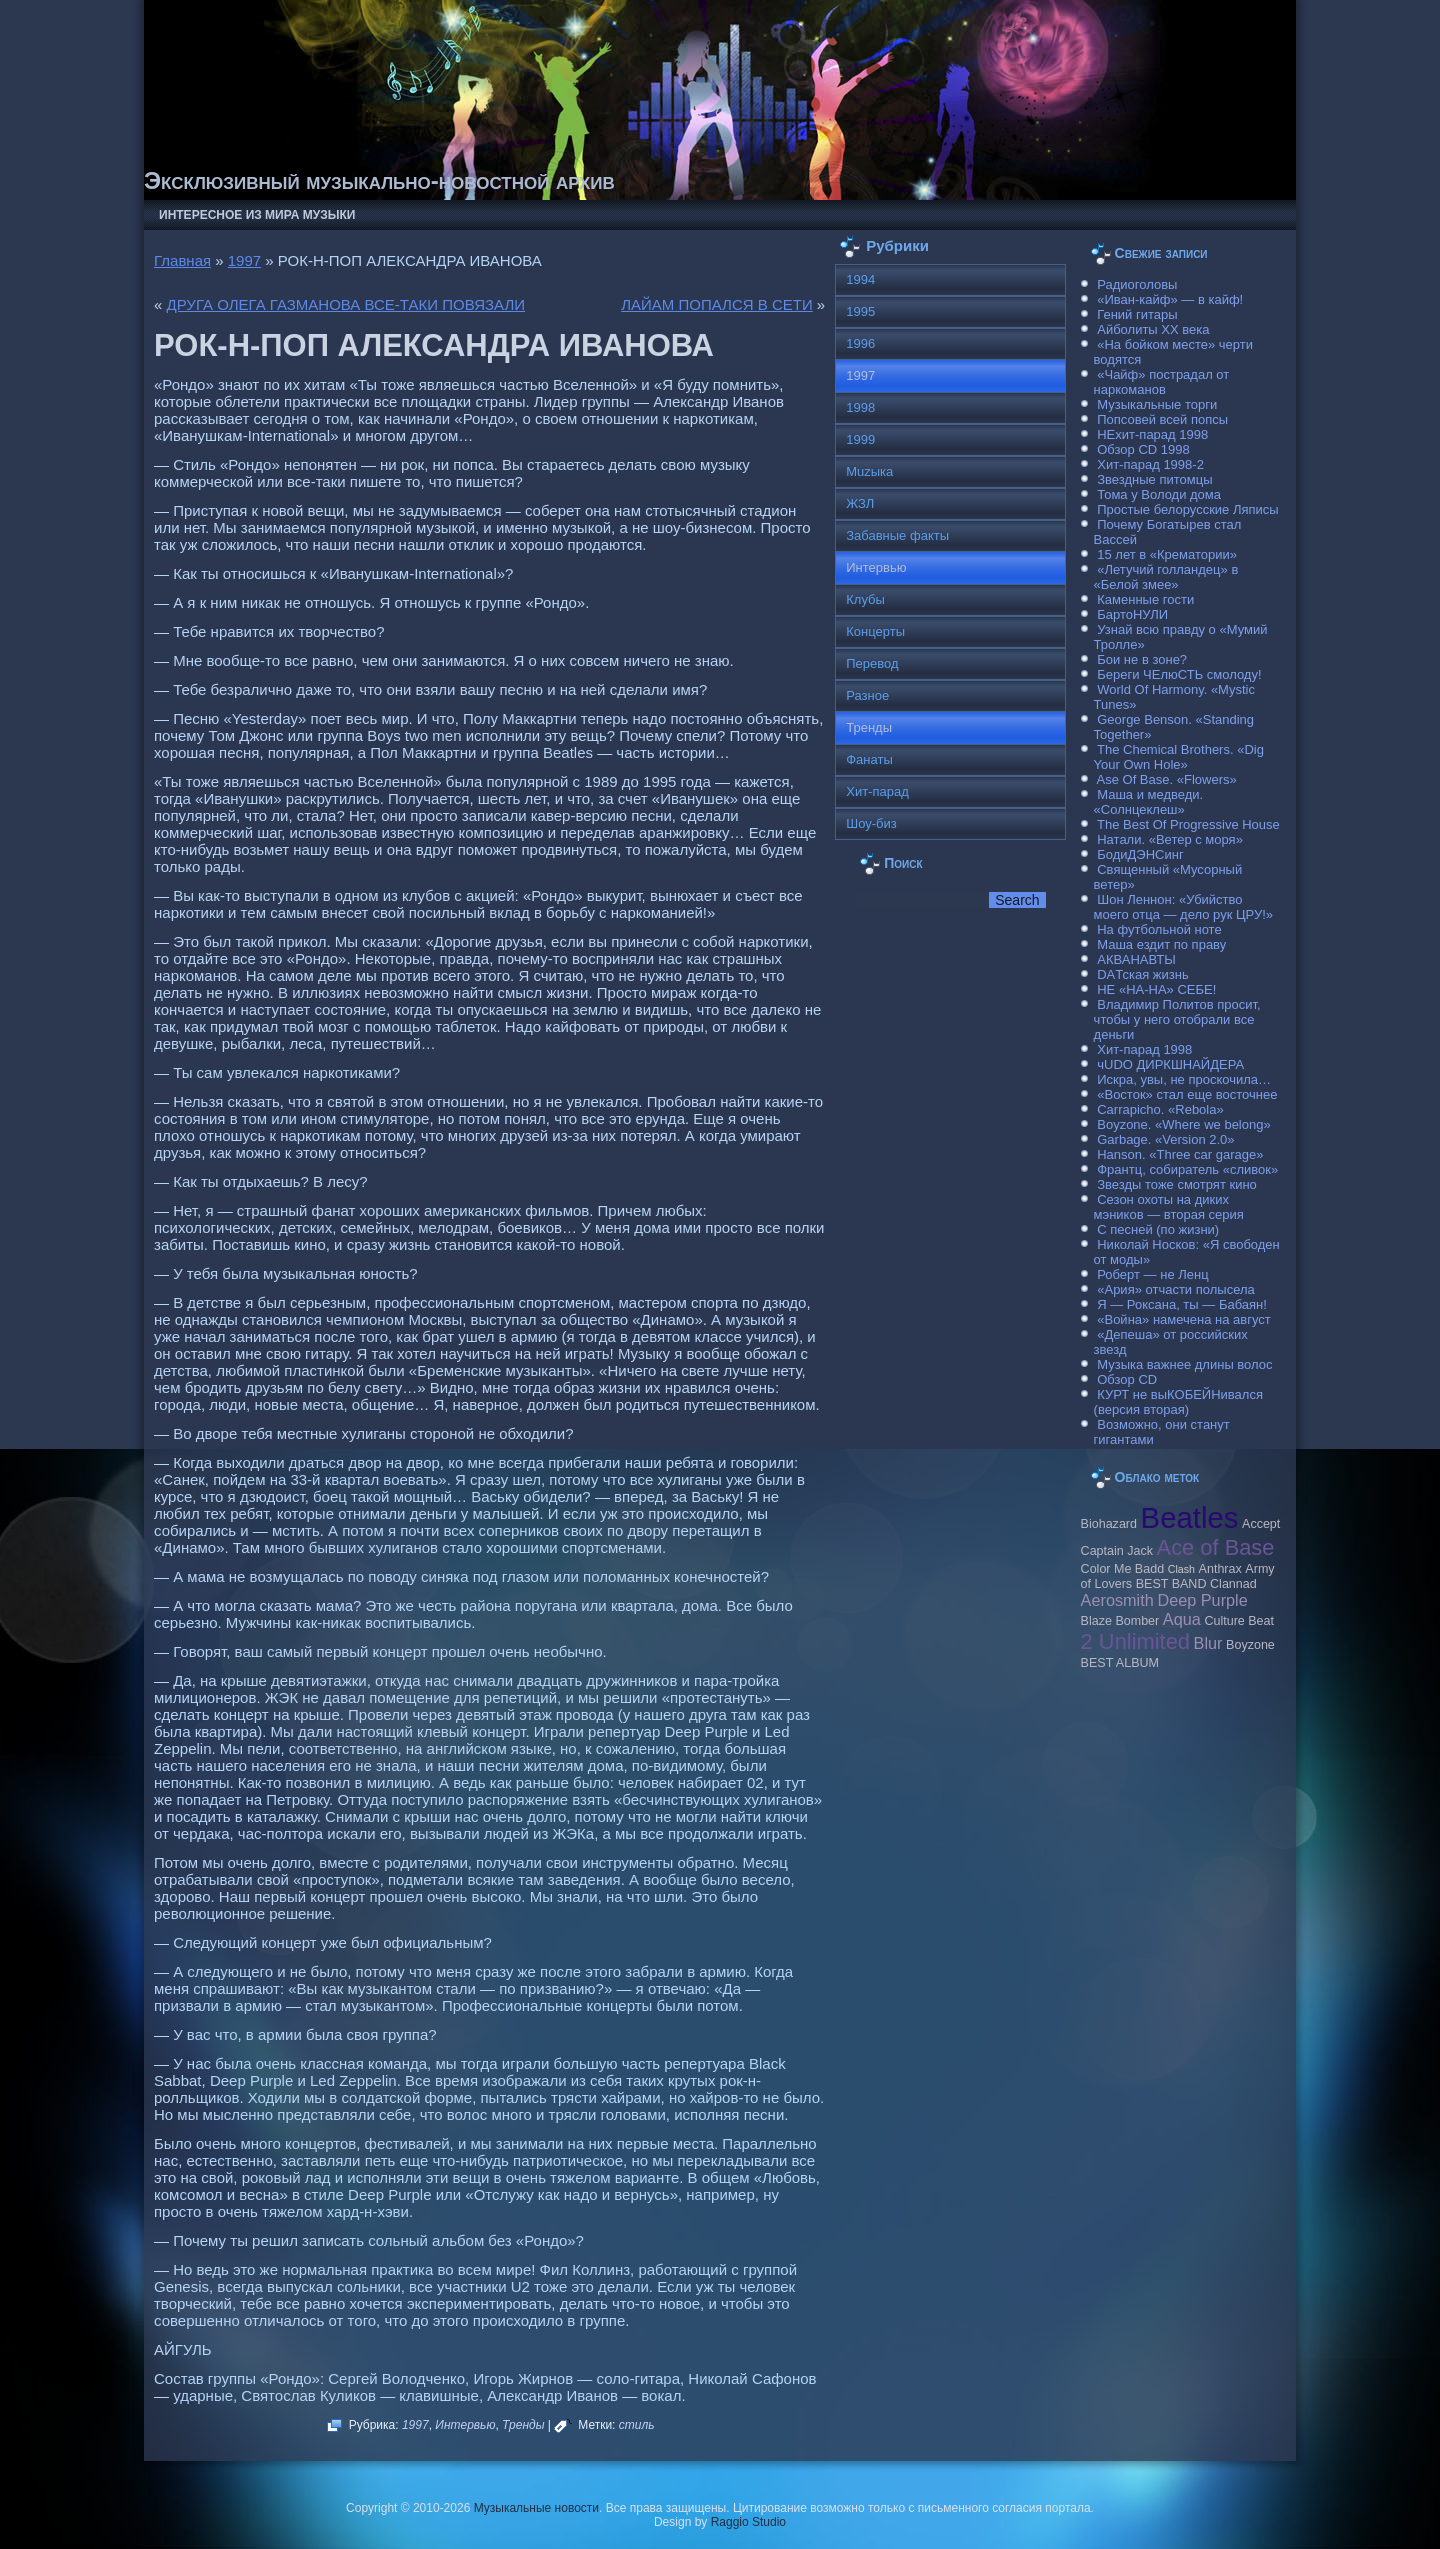 The width and height of the screenshot is (1440, 2549). Describe the element at coordinates (1153, 329) in the screenshot. I see `Айболиты ХХ века` at that location.